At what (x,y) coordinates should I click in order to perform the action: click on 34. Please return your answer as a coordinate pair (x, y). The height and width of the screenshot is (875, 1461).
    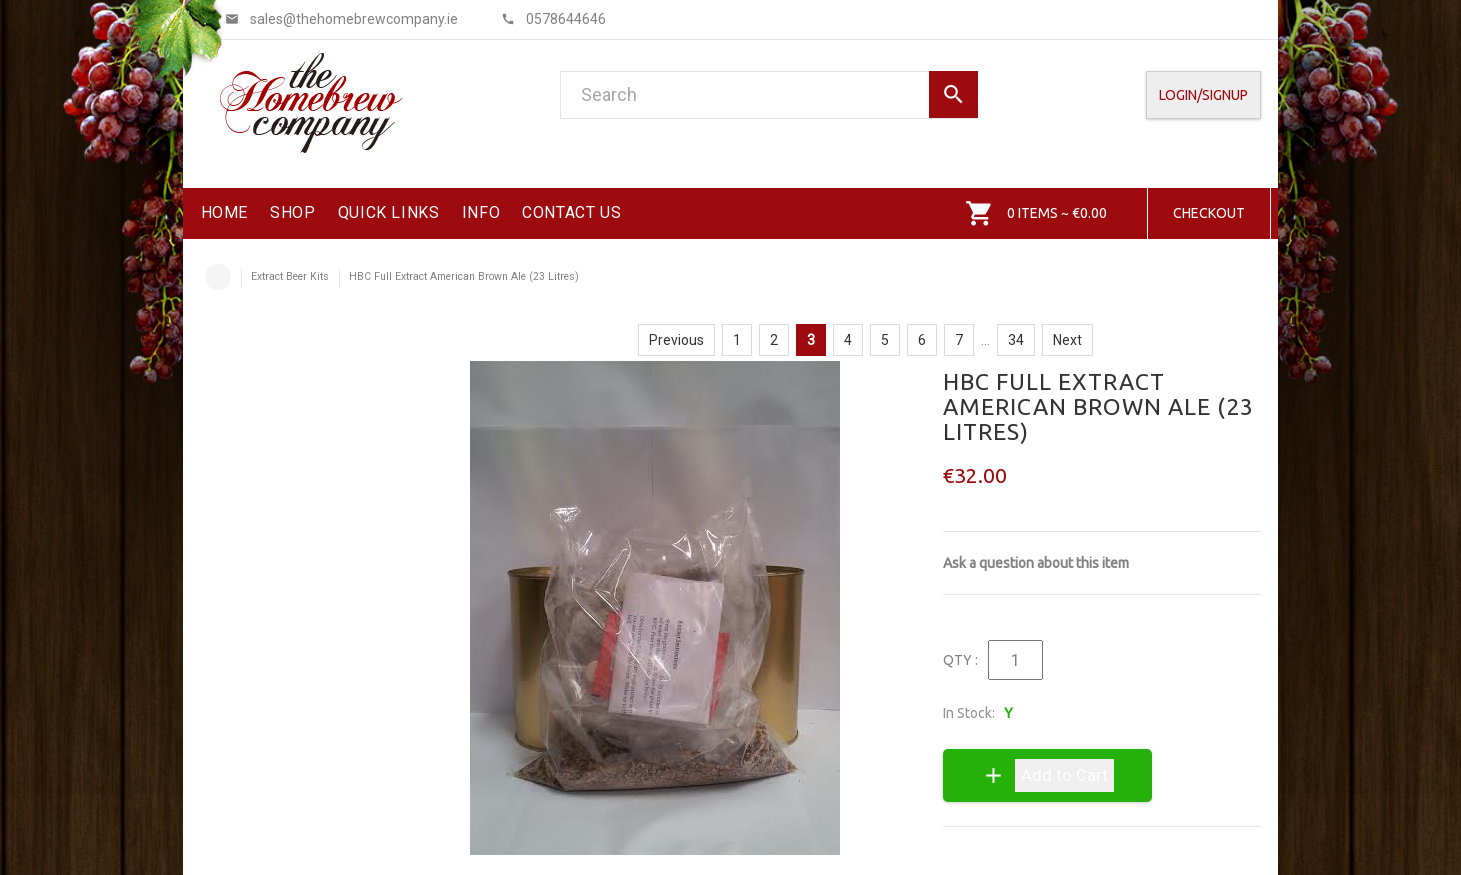
    Looking at the image, I should click on (1016, 340).